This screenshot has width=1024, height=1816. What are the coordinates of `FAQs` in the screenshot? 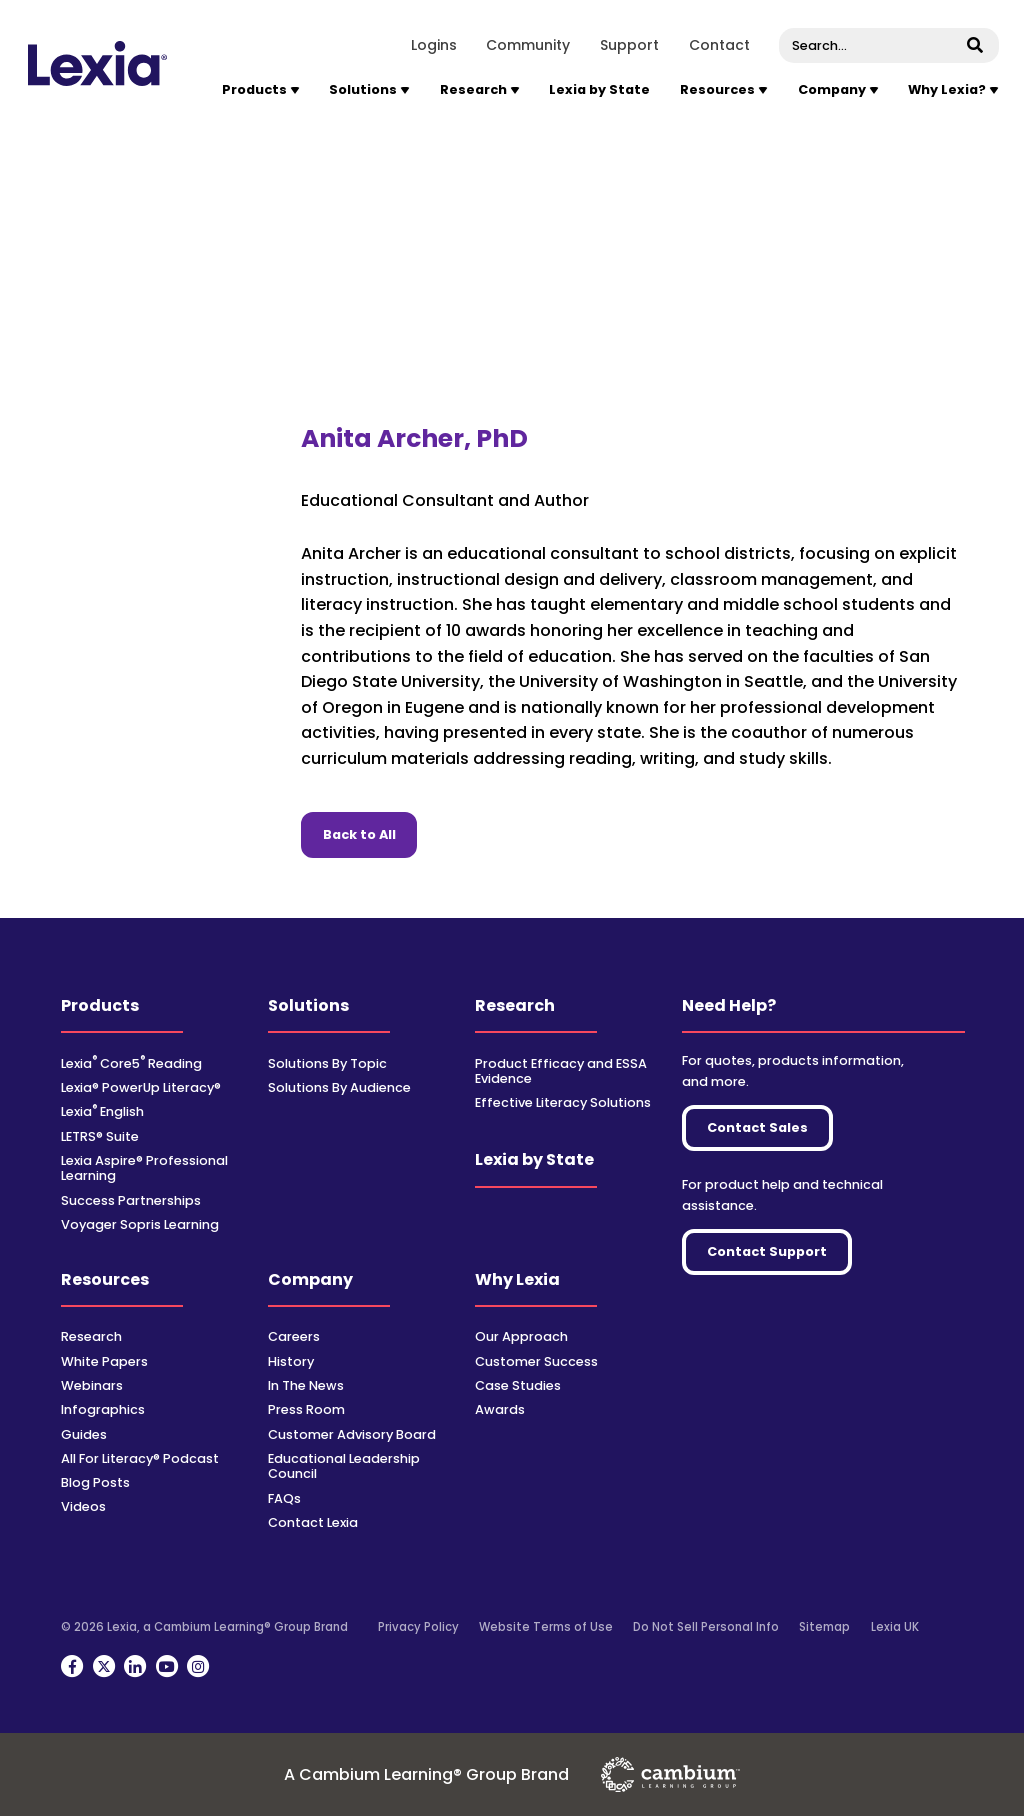 It's located at (284, 1498).